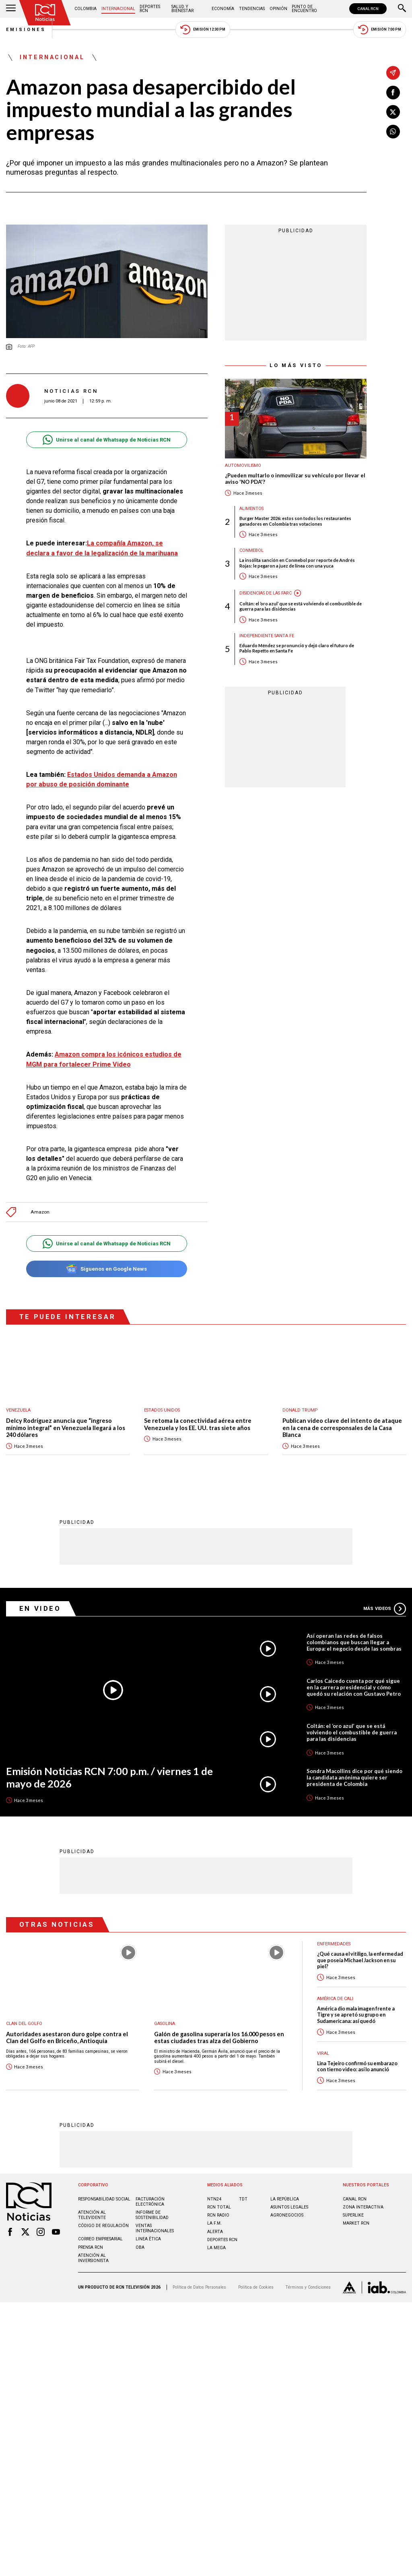  Describe the element at coordinates (393, 112) in the screenshot. I see `[Compartir en X]` at that location.